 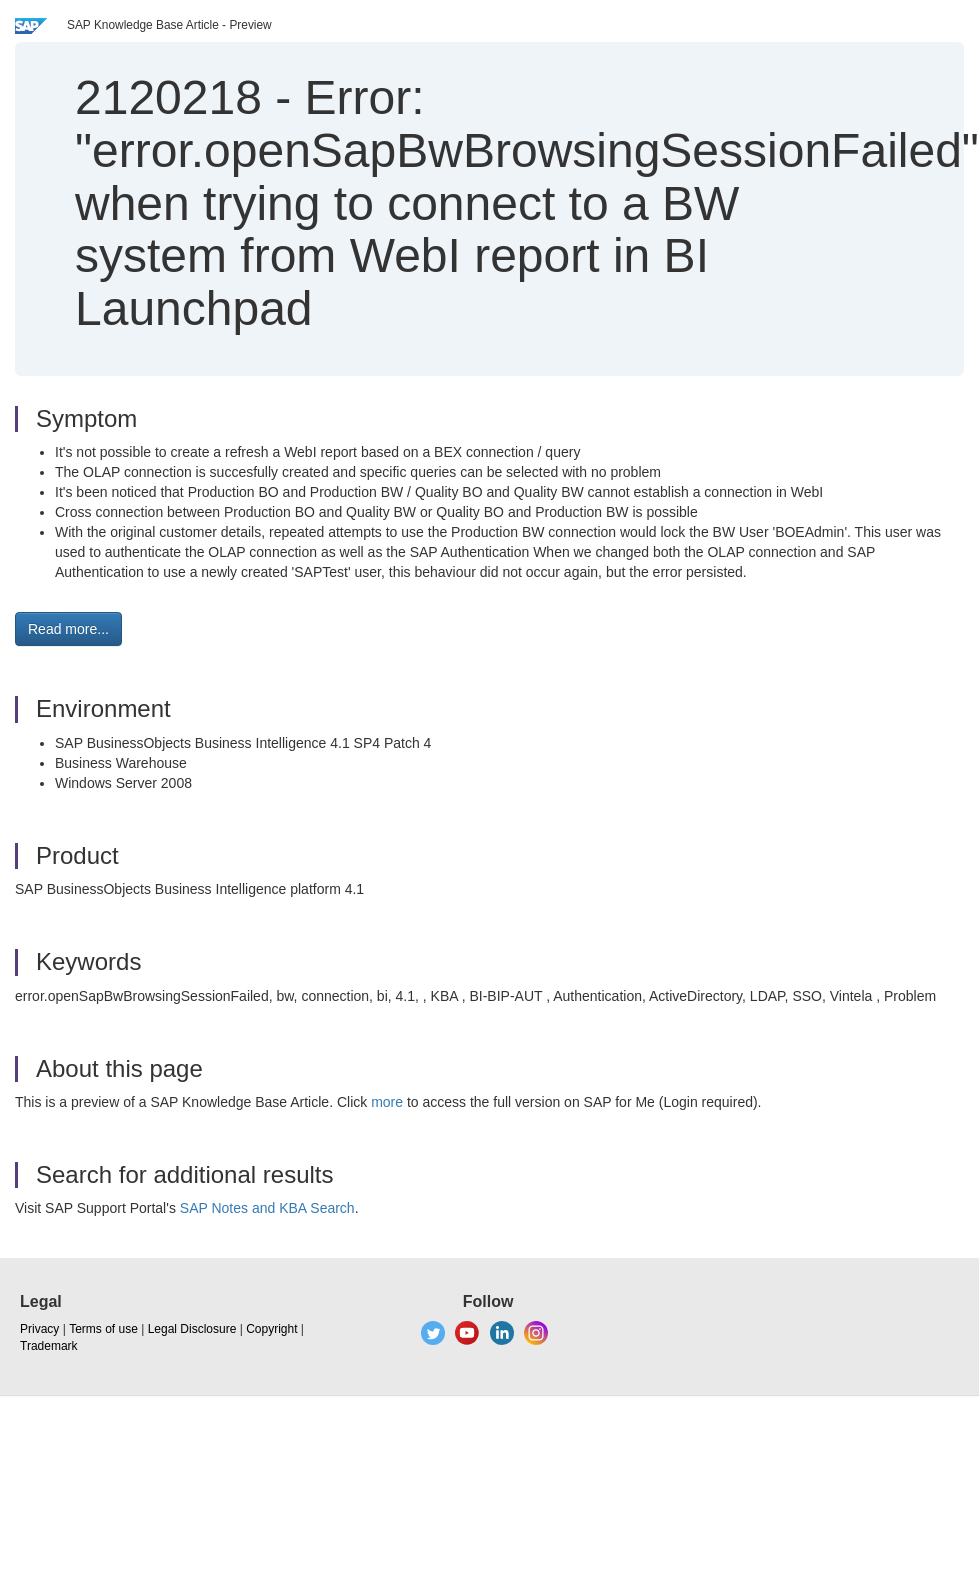 I want to click on Read more... [button], so click(x=68, y=629).